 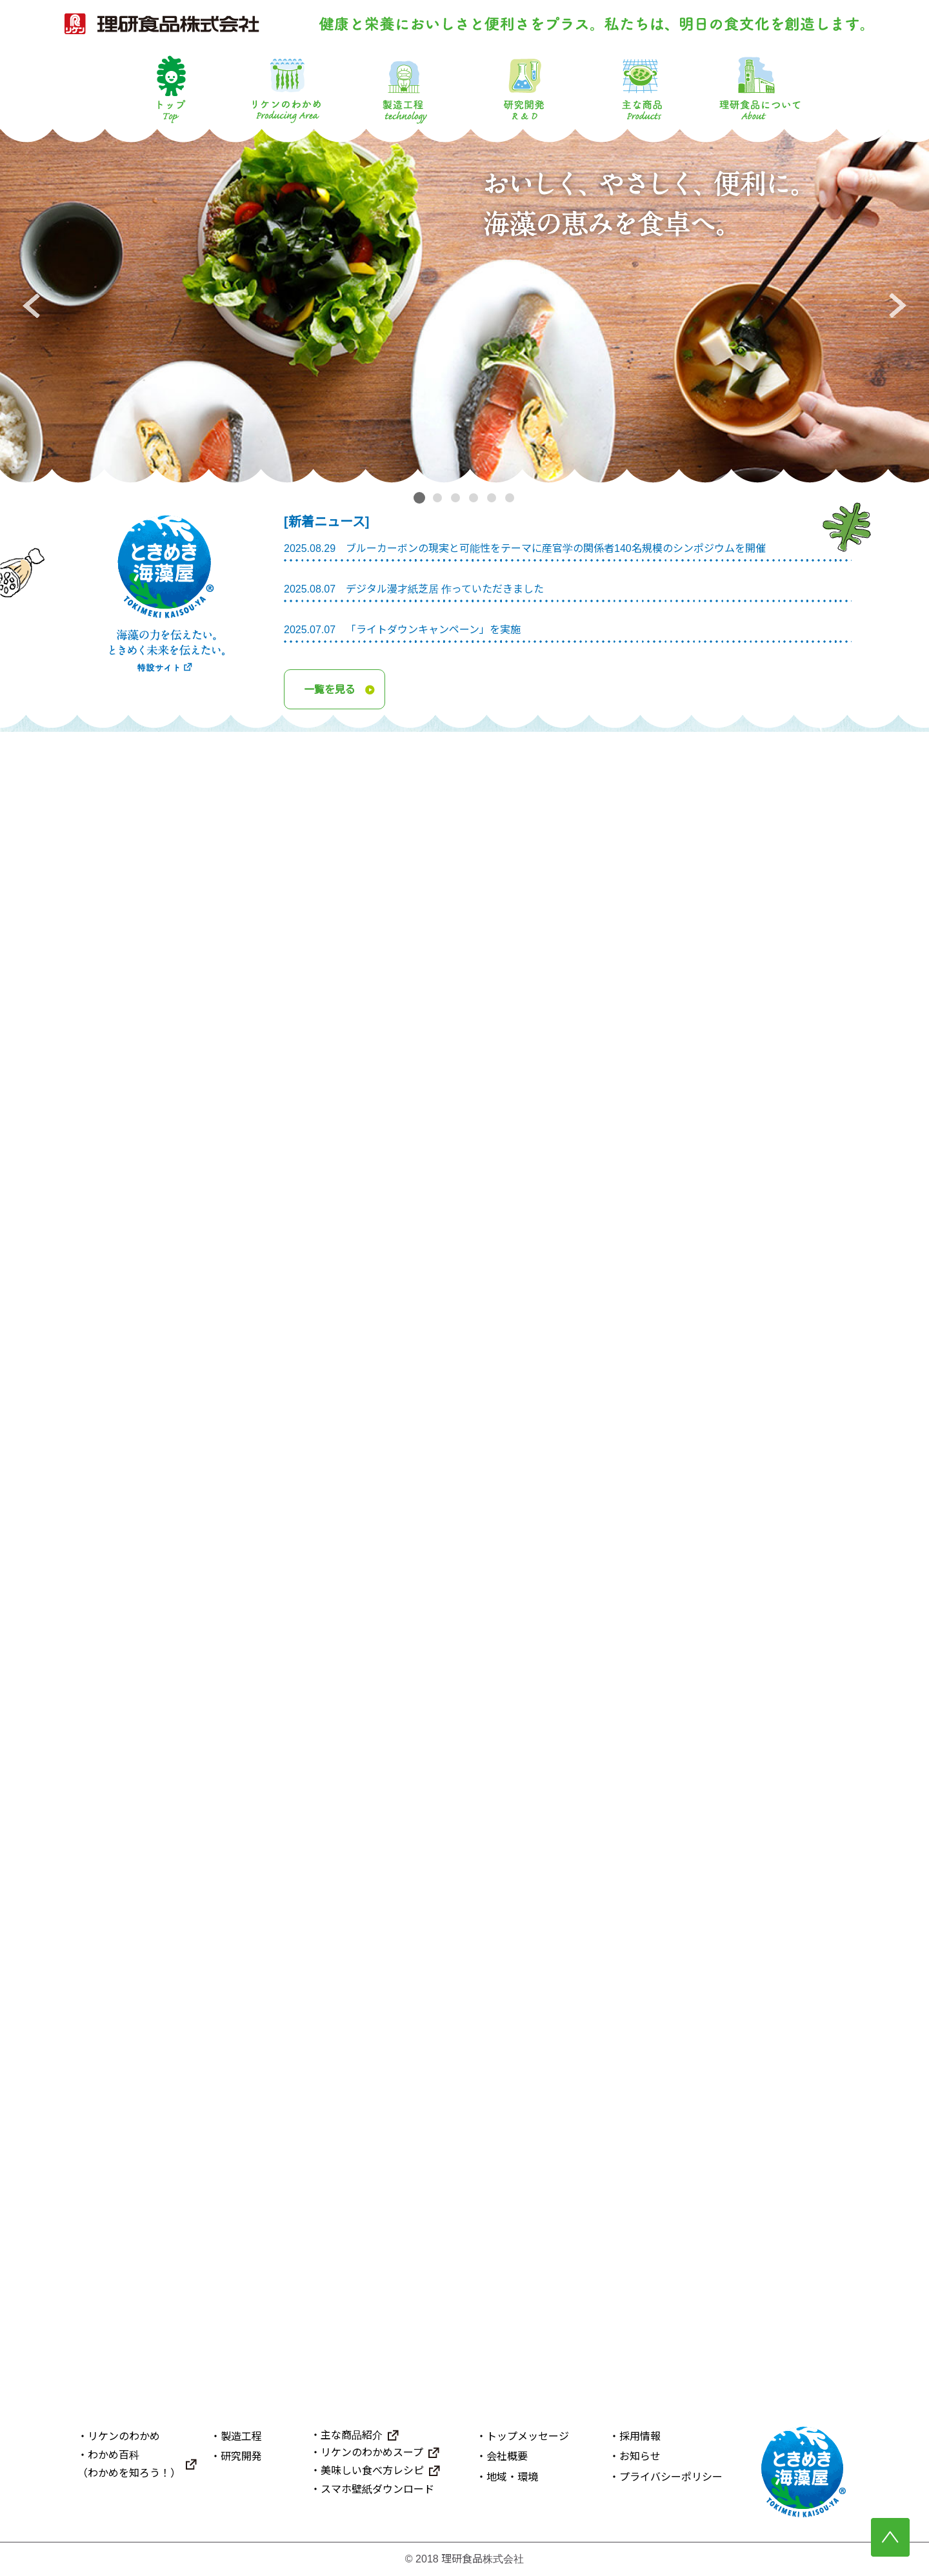 What do you see at coordinates (512, 2477) in the screenshot?
I see `地域・環境` at bounding box center [512, 2477].